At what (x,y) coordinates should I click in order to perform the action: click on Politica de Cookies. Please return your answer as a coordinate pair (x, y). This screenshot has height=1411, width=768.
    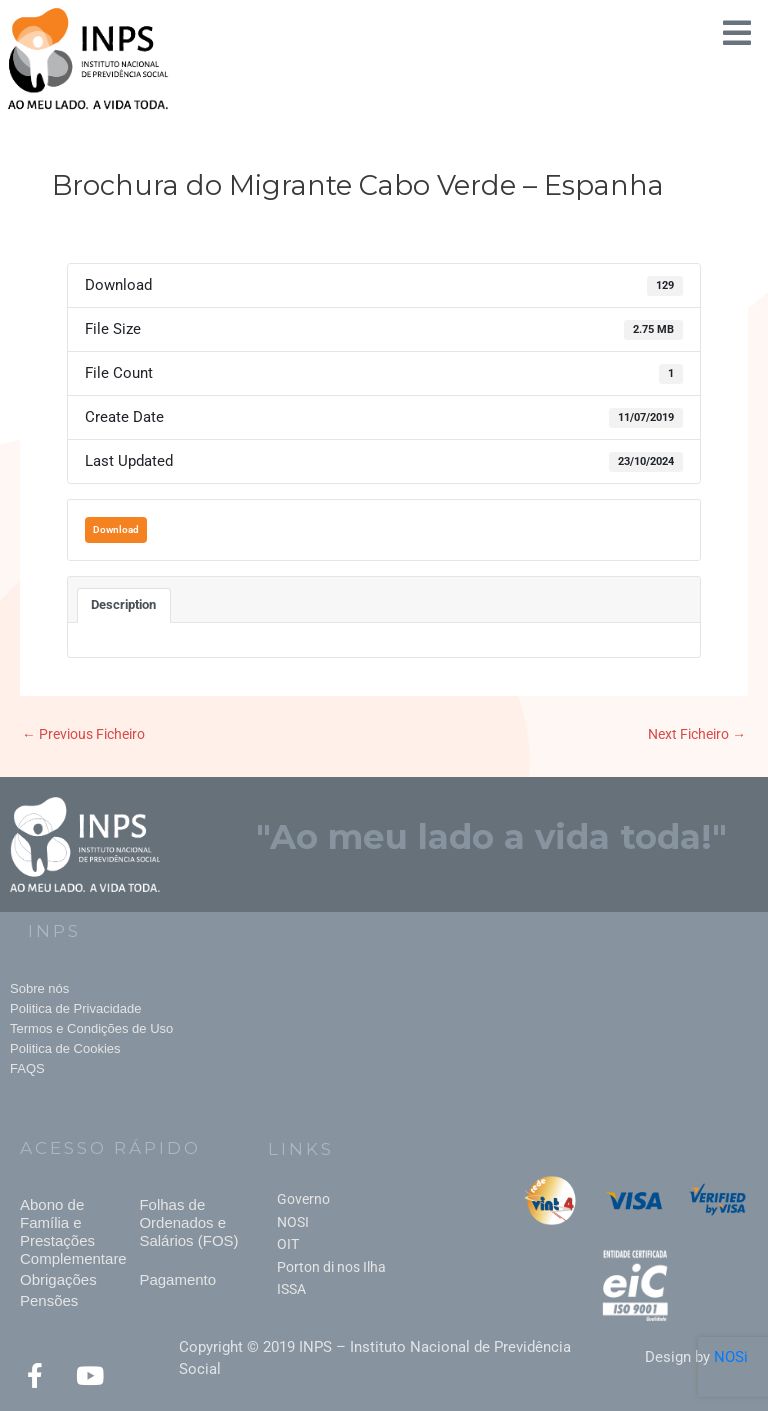
    Looking at the image, I should click on (65, 1048).